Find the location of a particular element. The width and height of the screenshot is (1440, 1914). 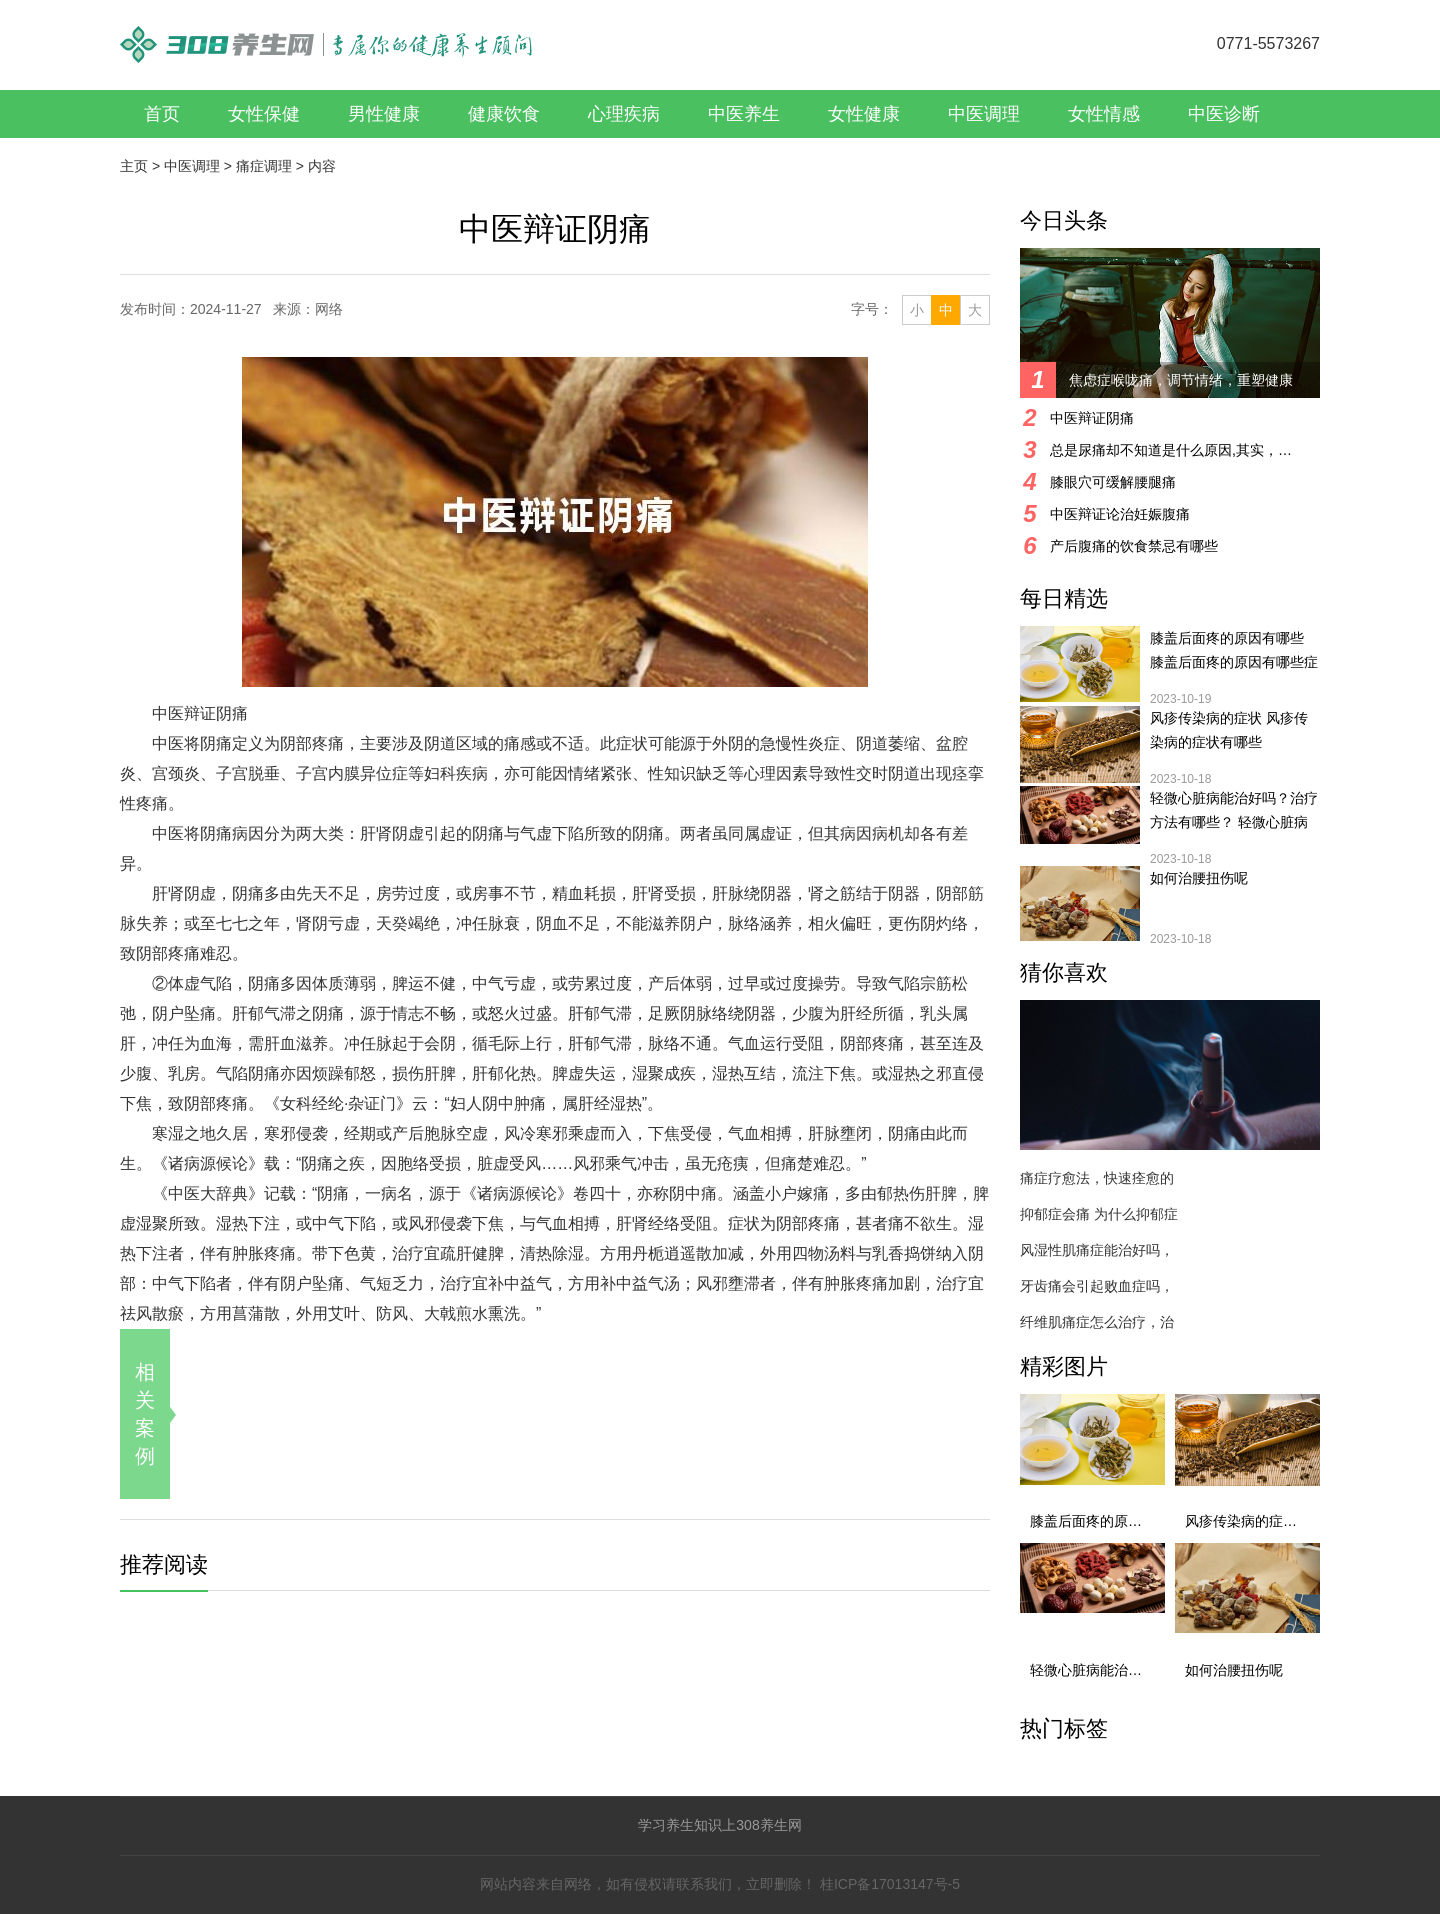

健康饮食 is located at coordinates (504, 114).